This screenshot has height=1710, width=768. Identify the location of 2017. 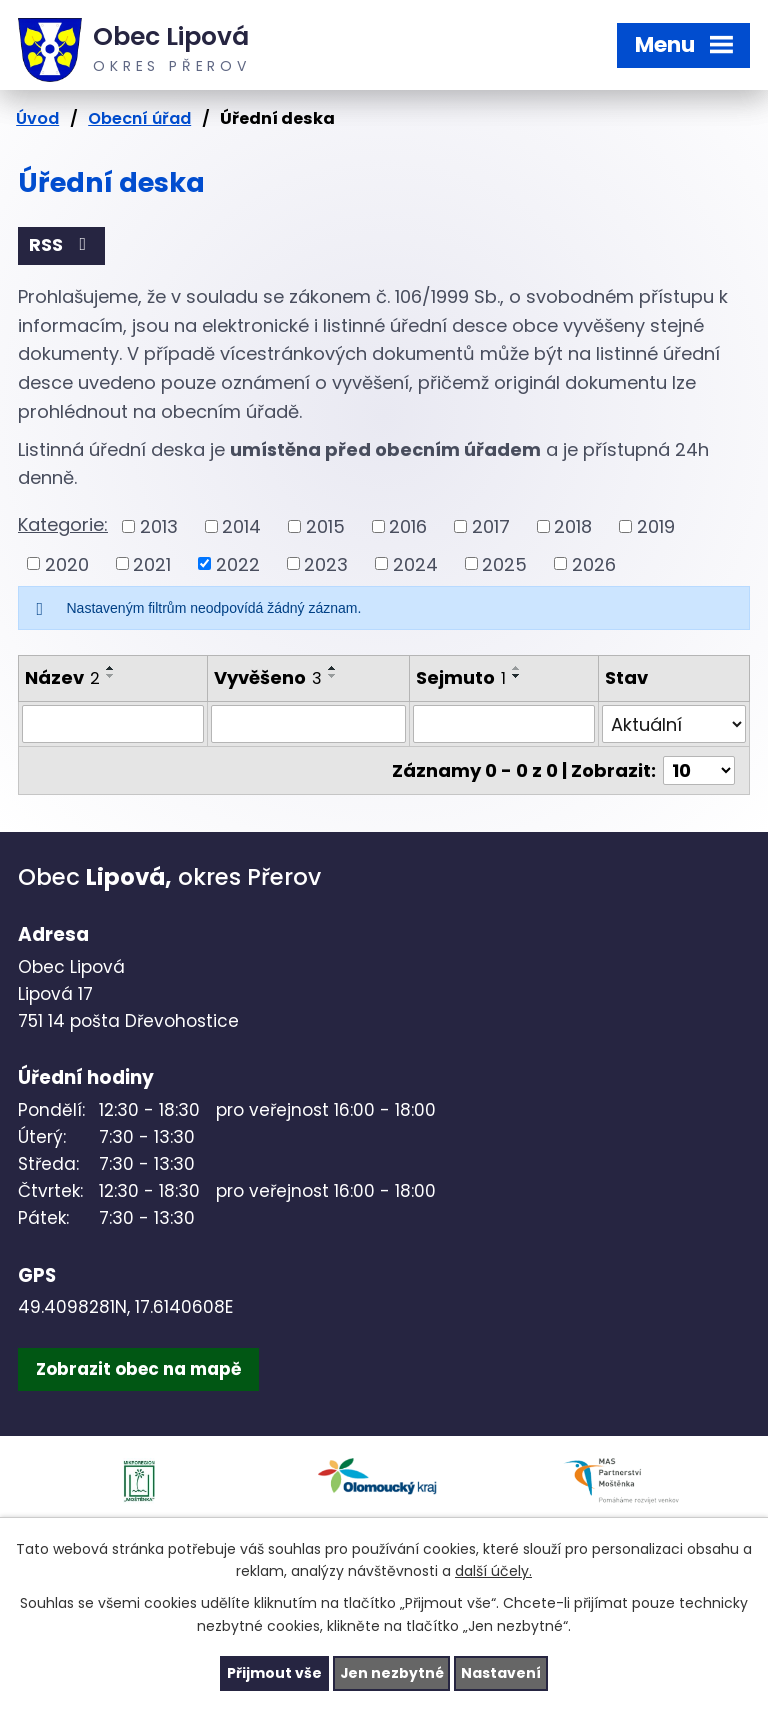
(491, 526).